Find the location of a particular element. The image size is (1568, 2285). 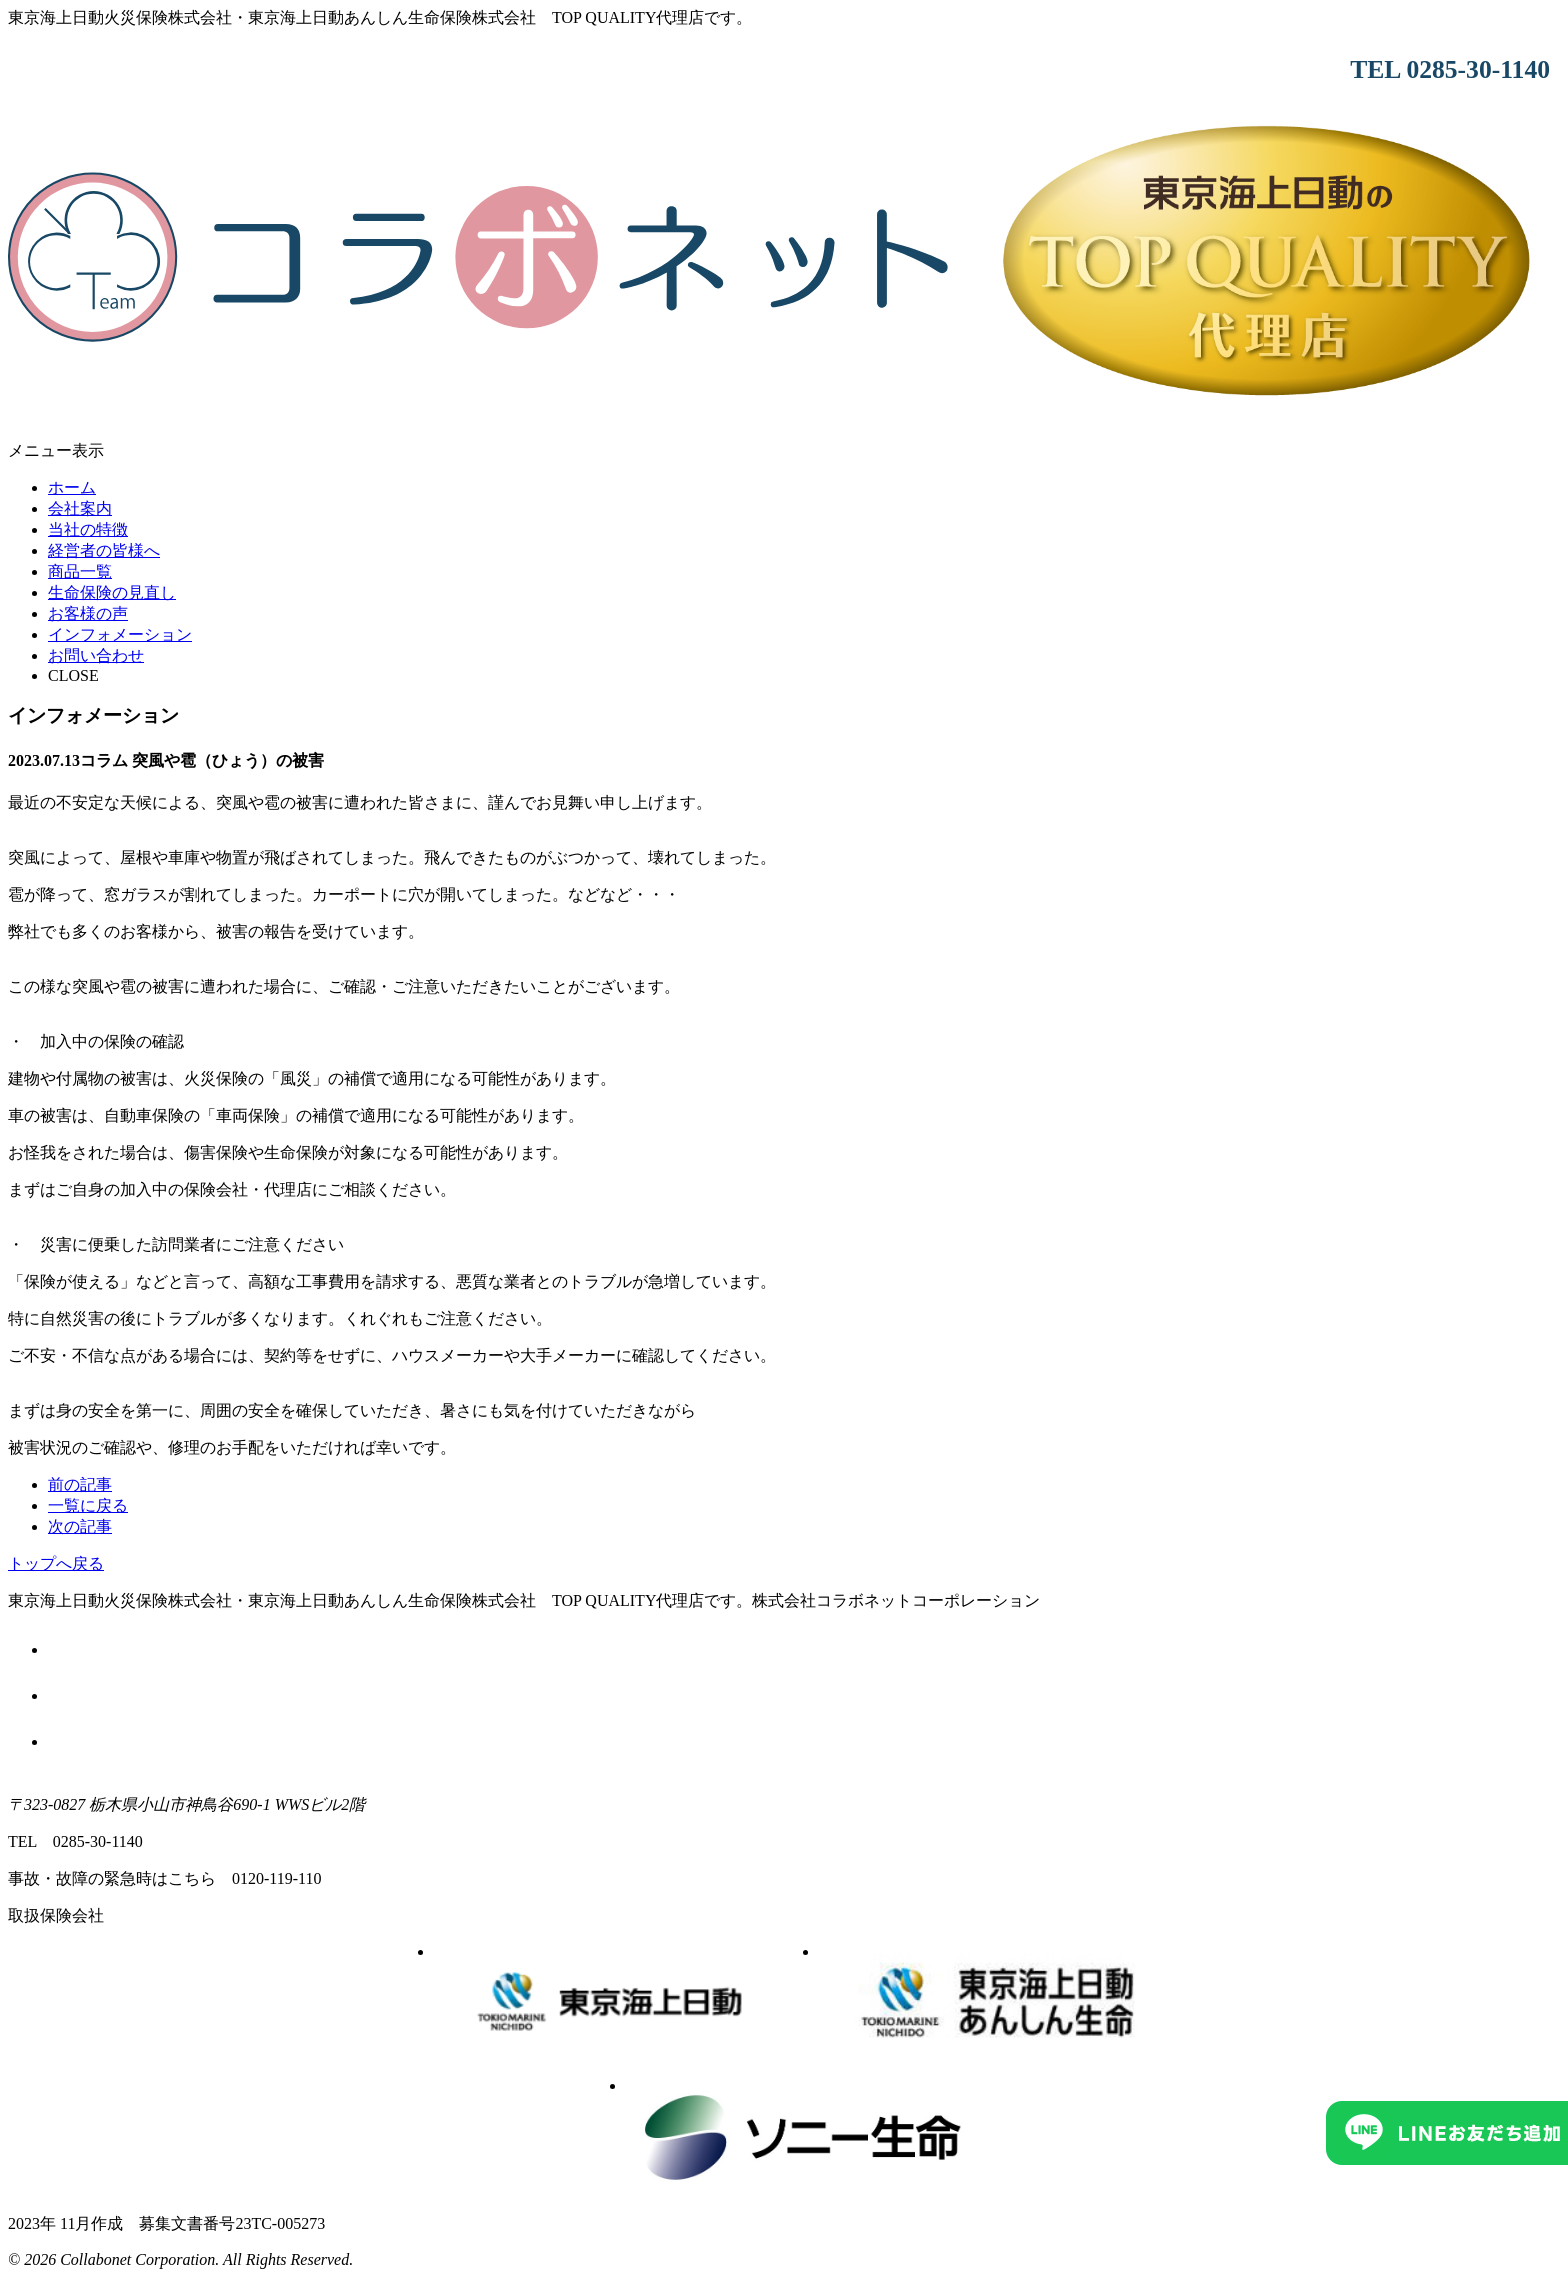

お客様の声 is located at coordinates (88, 613).